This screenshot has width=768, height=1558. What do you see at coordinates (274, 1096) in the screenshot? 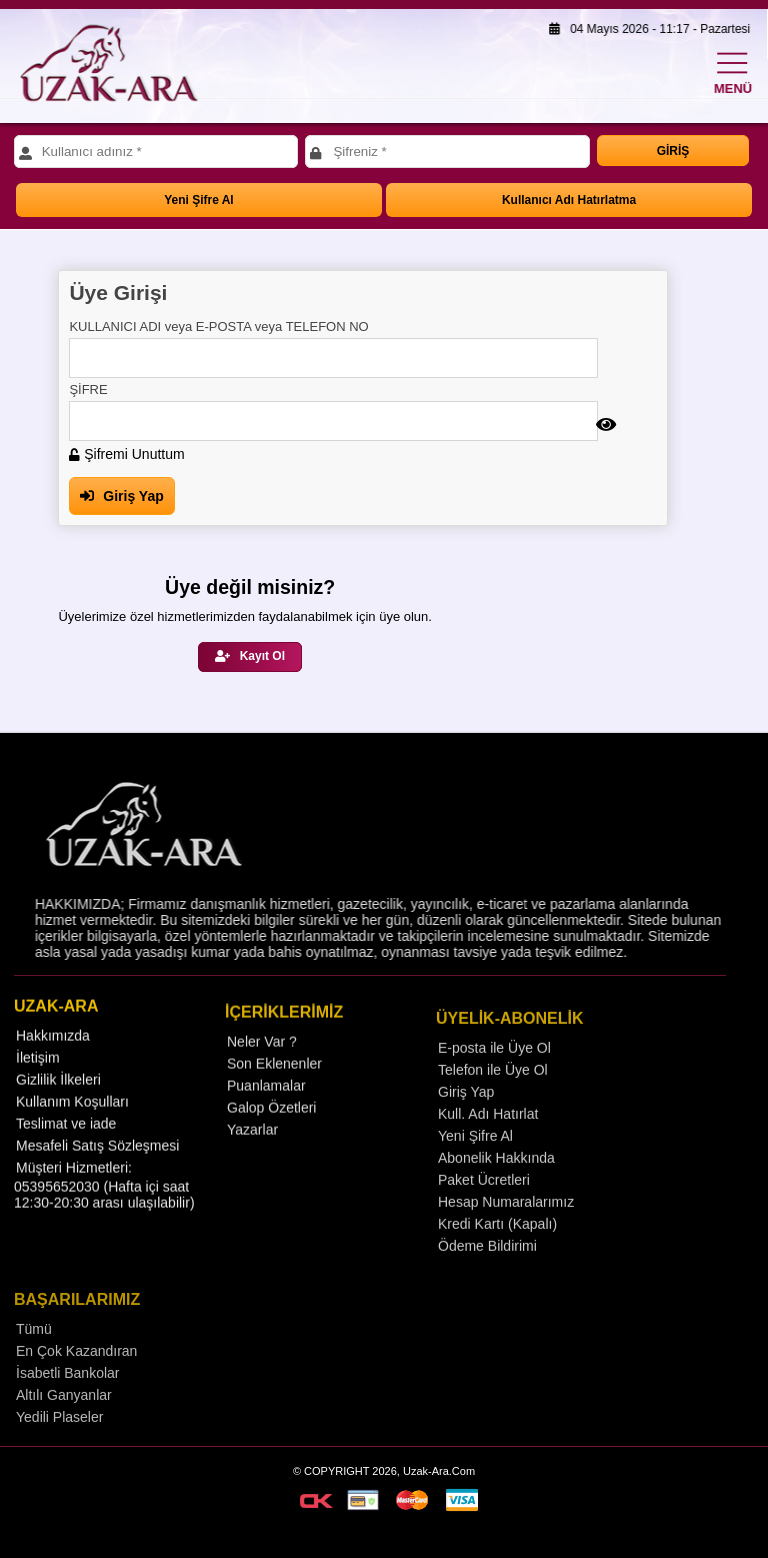
I see `Son Eklenenler` at bounding box center [274, 1096].